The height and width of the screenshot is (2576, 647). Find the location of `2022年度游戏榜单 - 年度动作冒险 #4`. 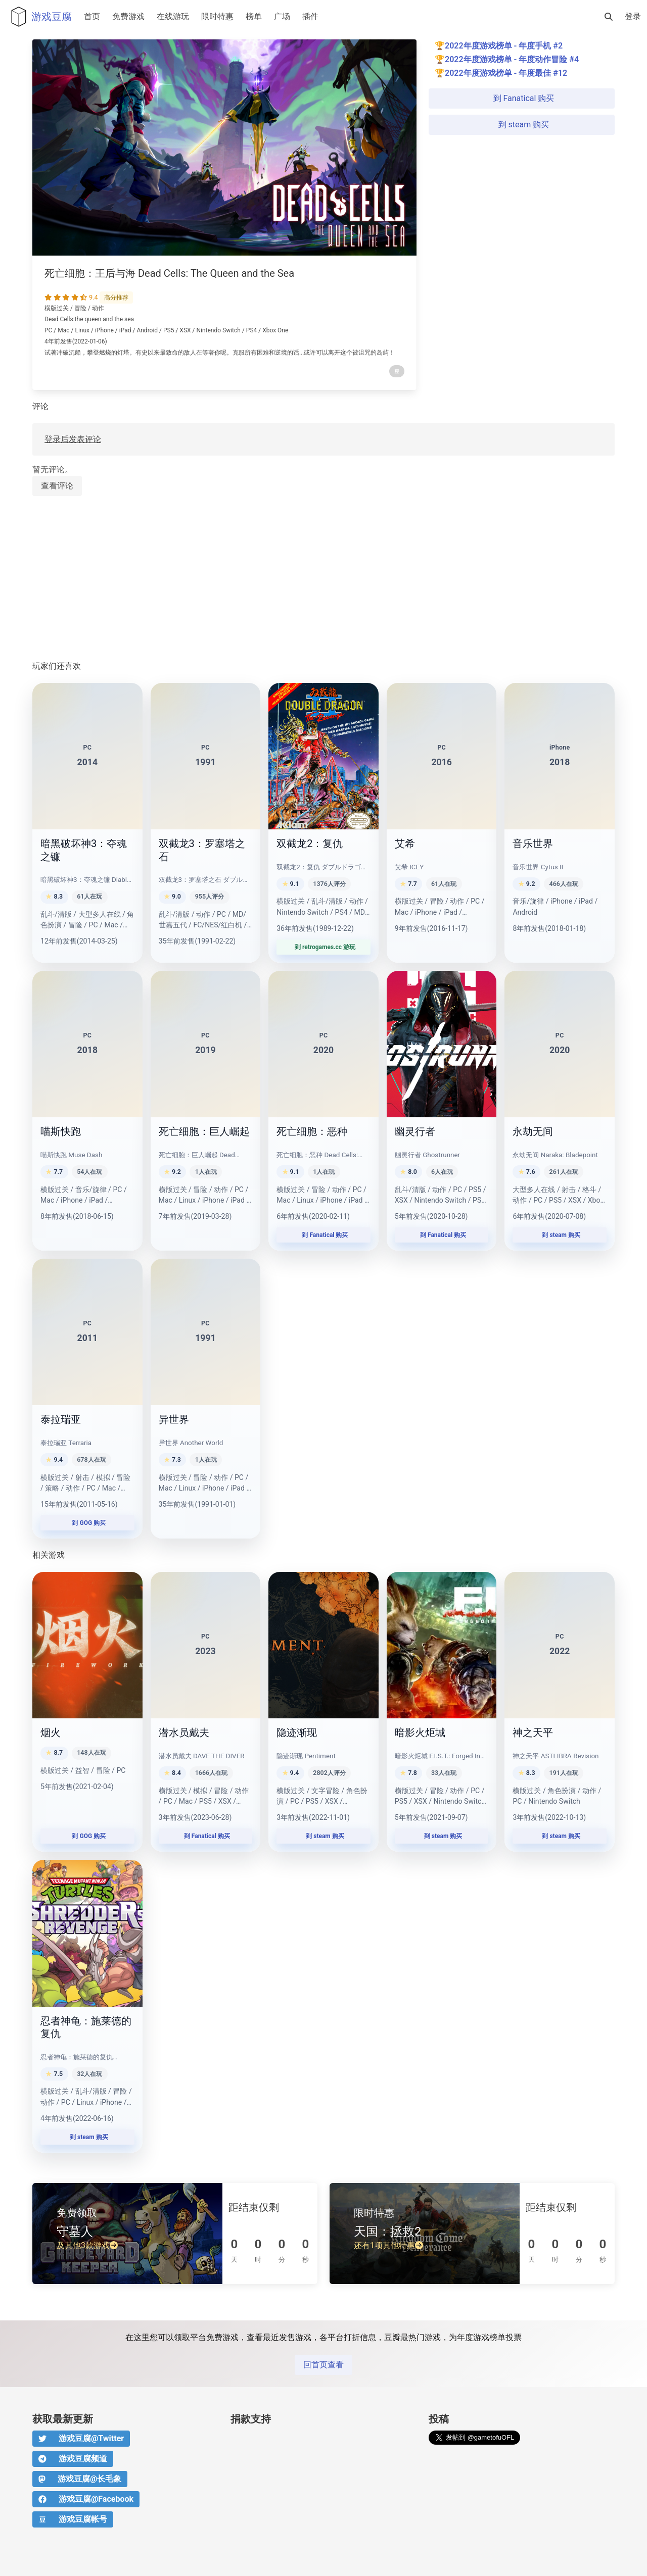

2022年度游戏榜单 - 年度动作冒险 #4 is located at coordinates (512, 59).